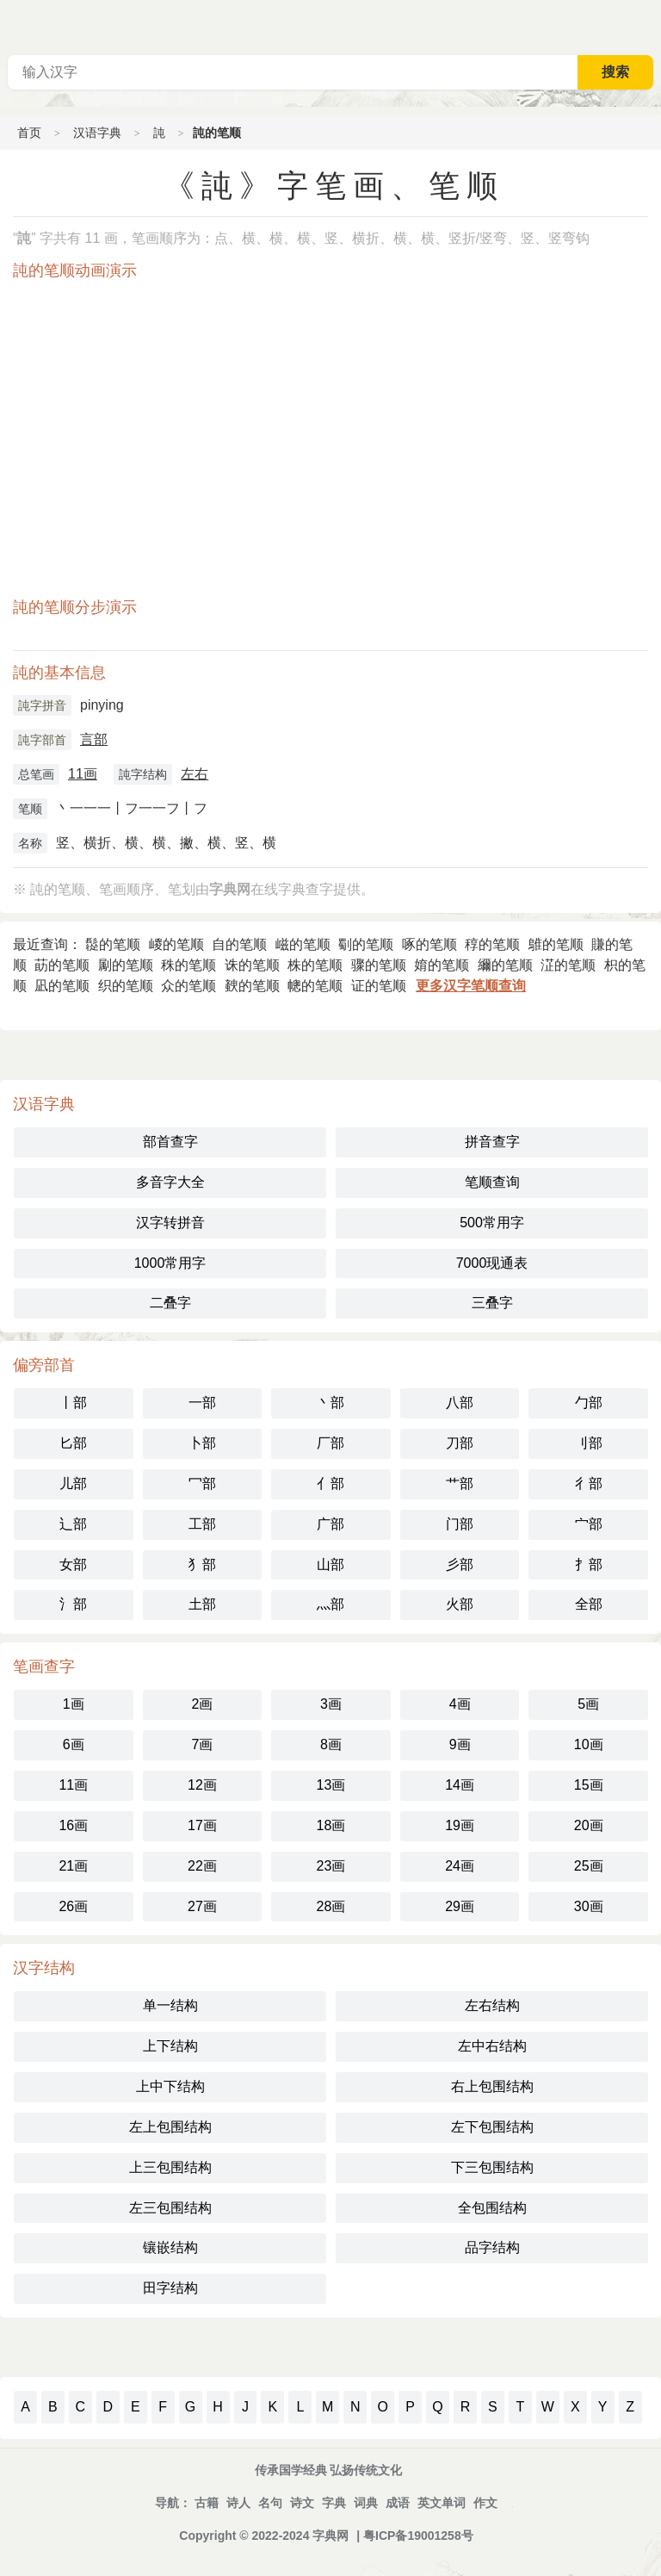 This screenshot has width=661, height=2576. I want to click on 汉字转拼音, so click(170, 1222).